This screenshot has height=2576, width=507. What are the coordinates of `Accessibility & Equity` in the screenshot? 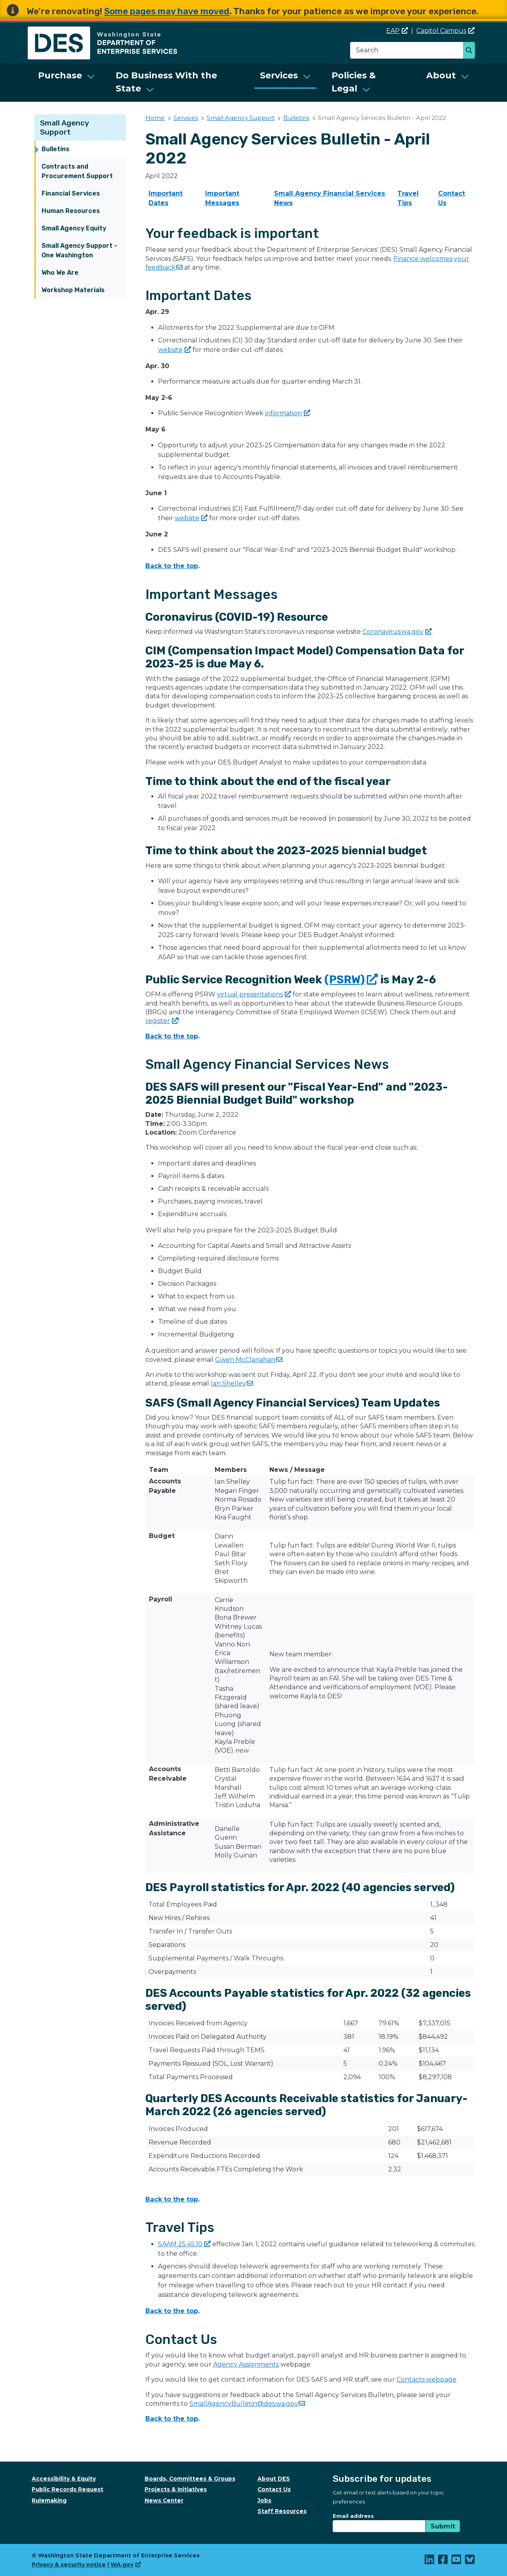 It's located at (64, 2478).